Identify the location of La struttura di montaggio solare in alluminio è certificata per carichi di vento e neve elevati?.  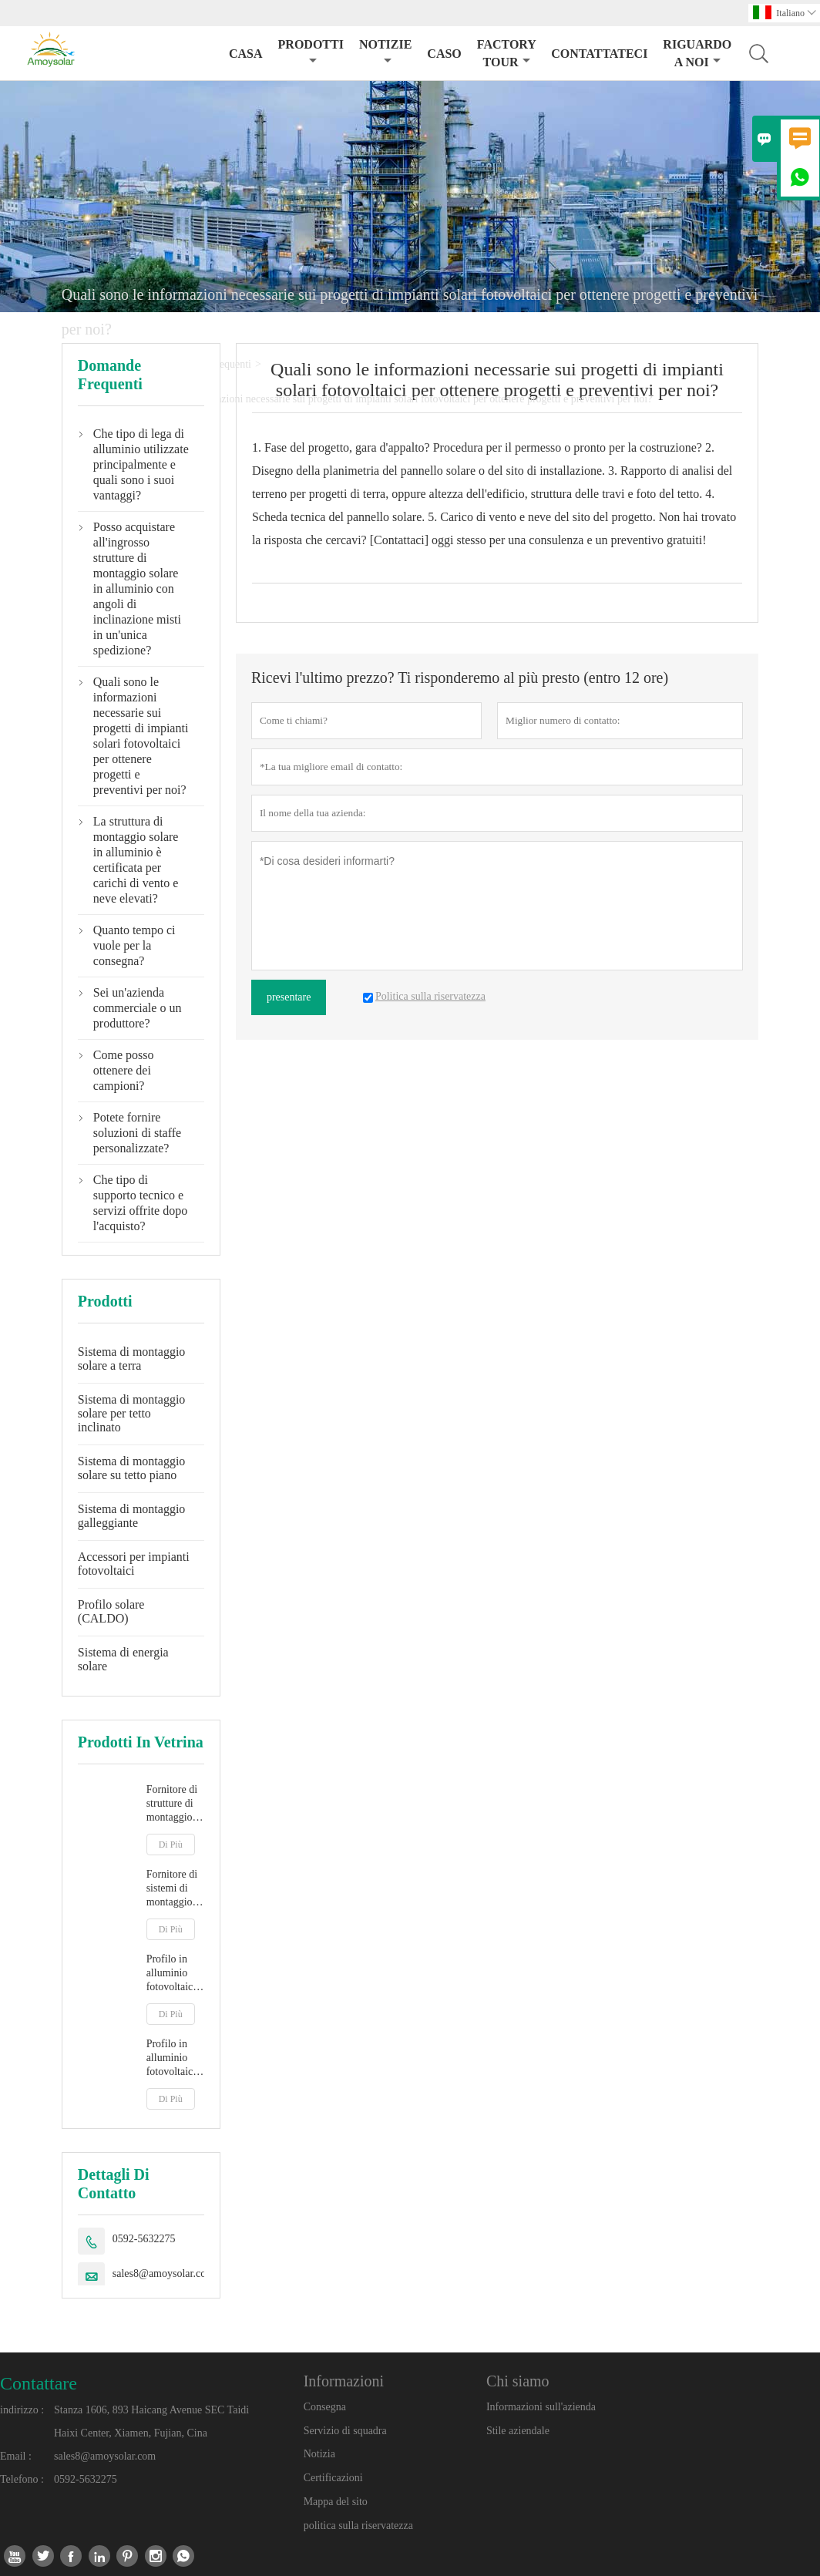
(136, 860).